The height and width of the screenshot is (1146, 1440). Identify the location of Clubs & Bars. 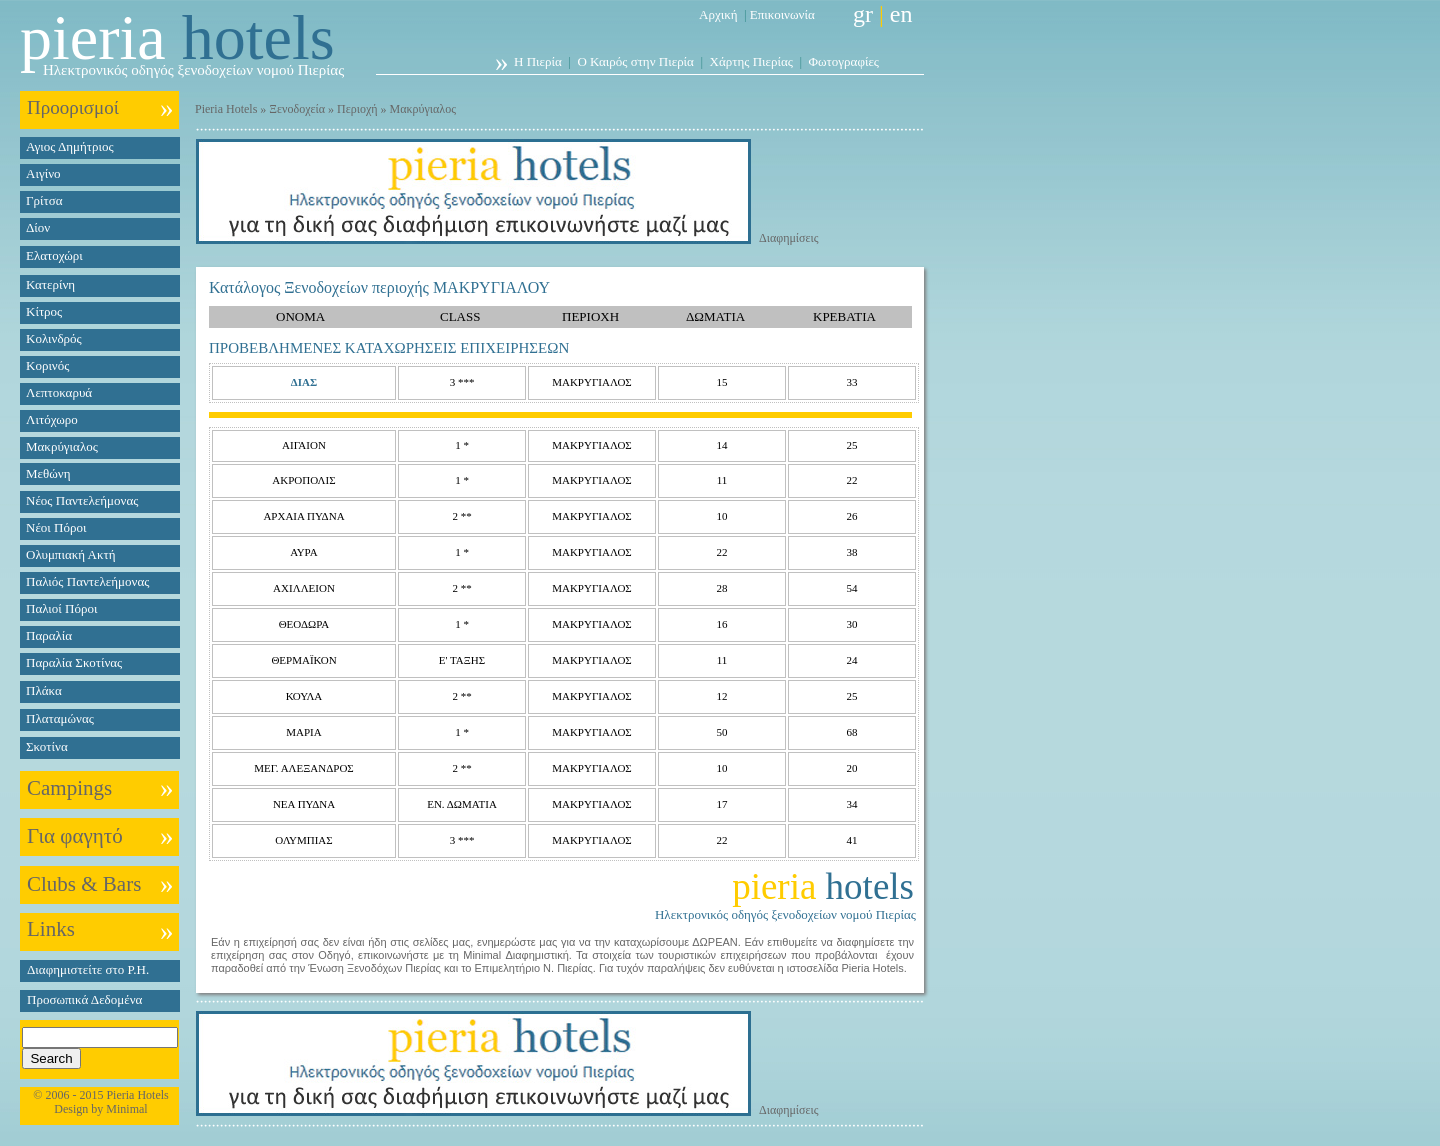
(84, 884).